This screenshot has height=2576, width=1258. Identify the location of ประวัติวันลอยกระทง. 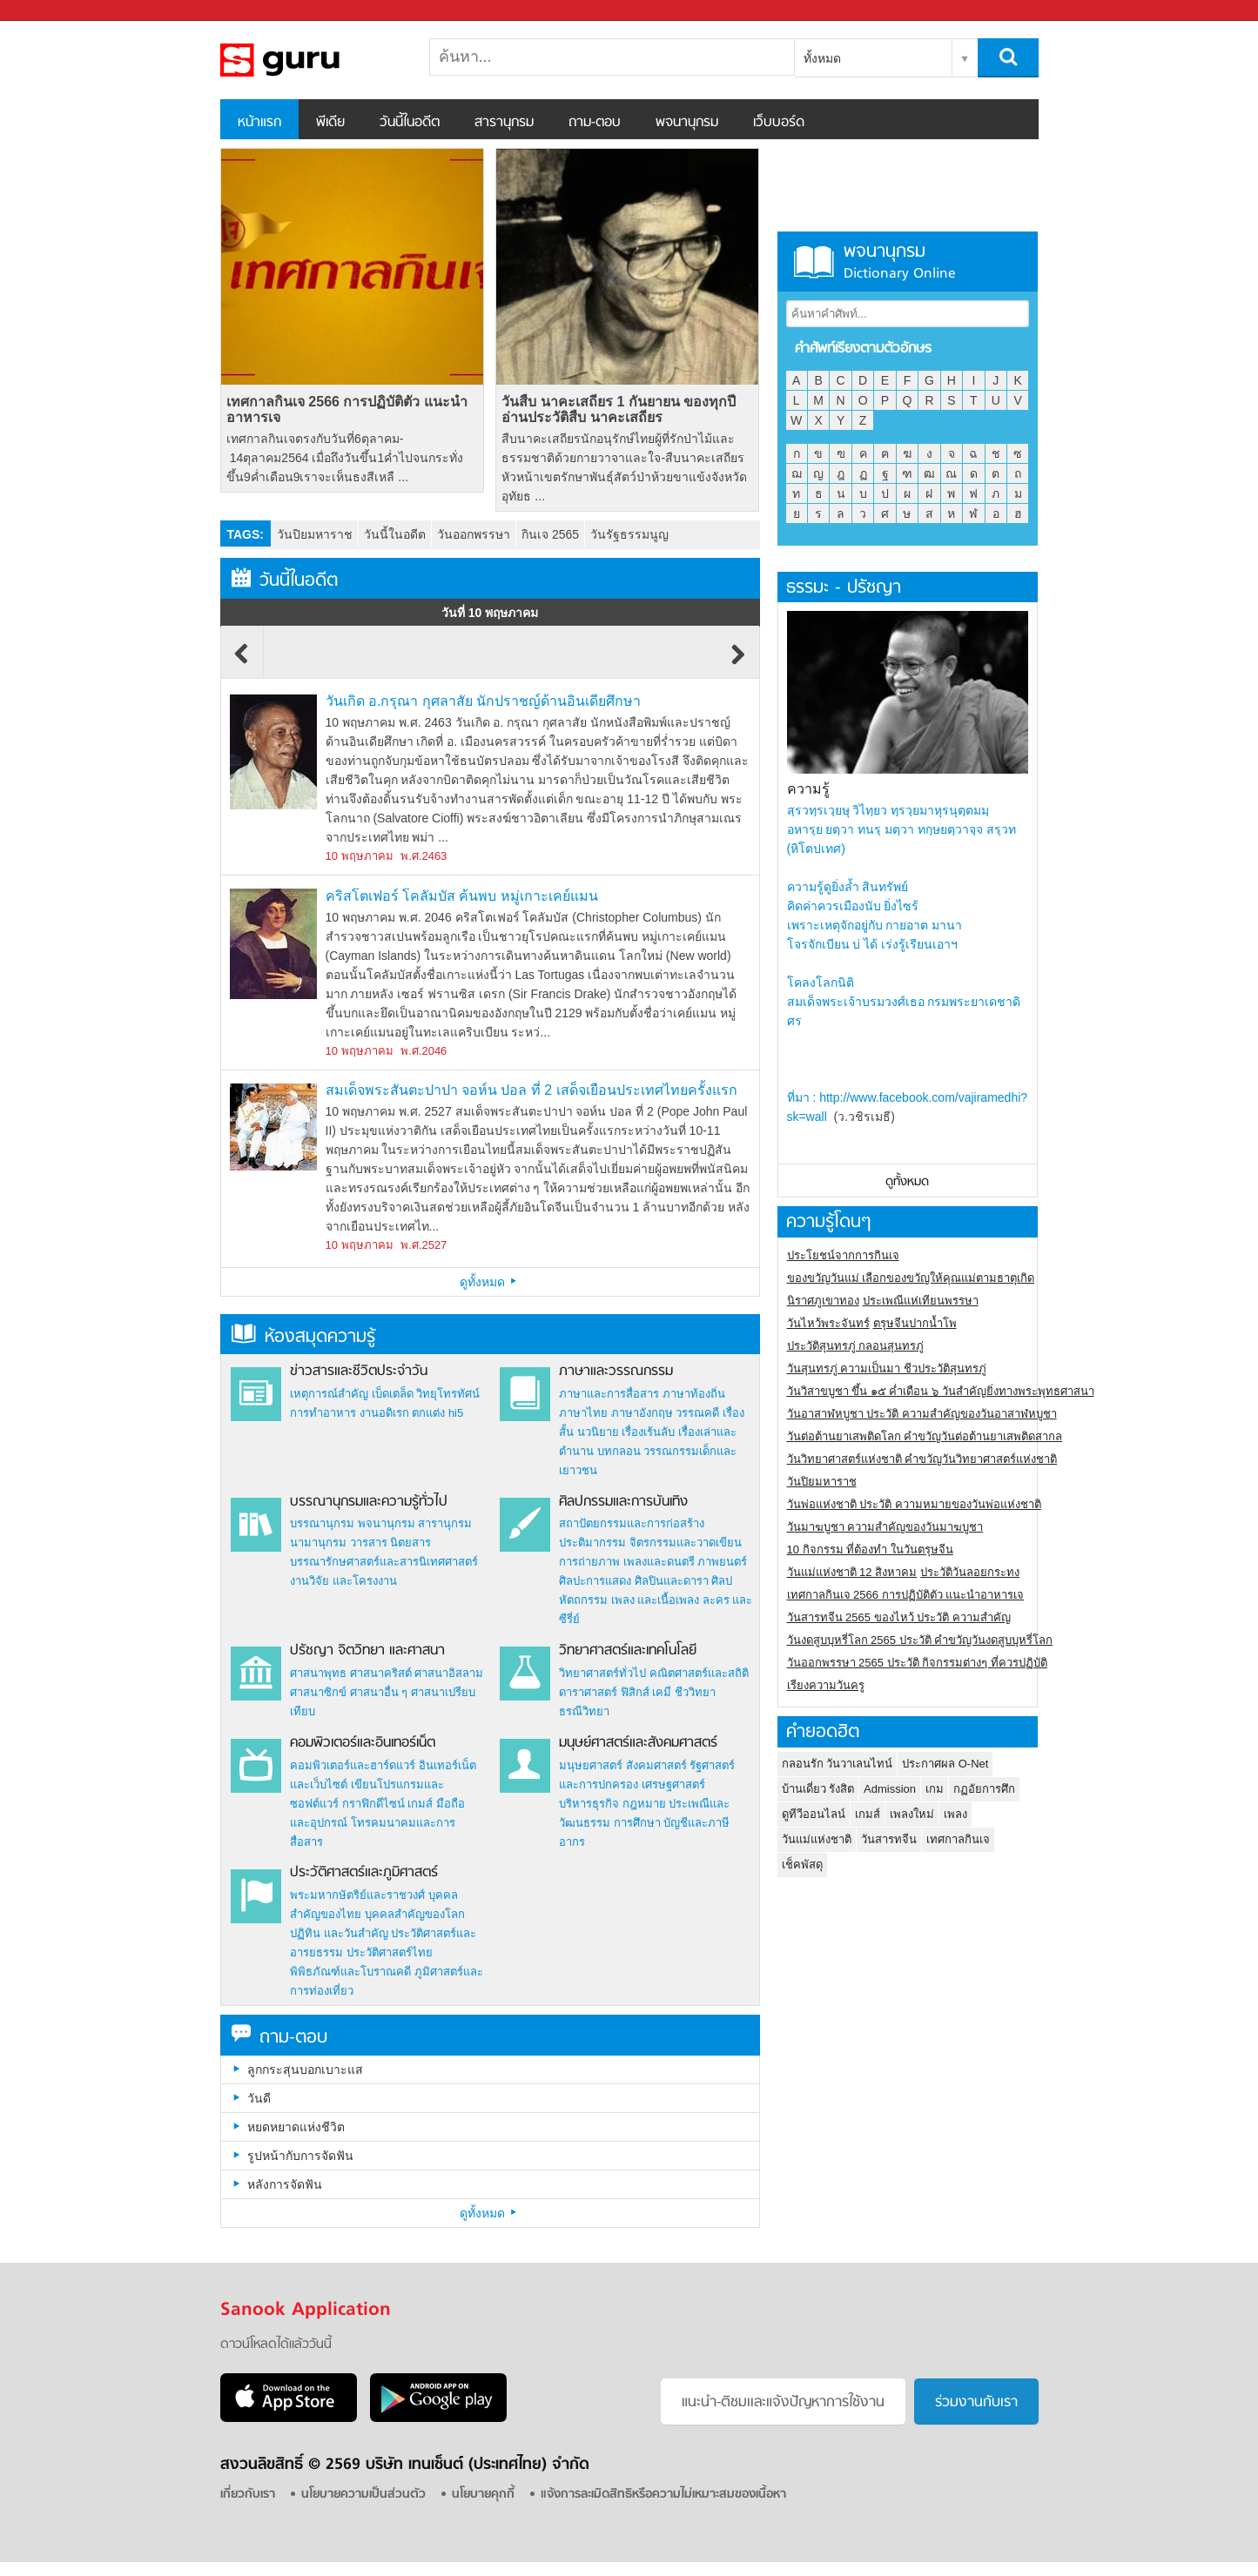
(969, 1572).